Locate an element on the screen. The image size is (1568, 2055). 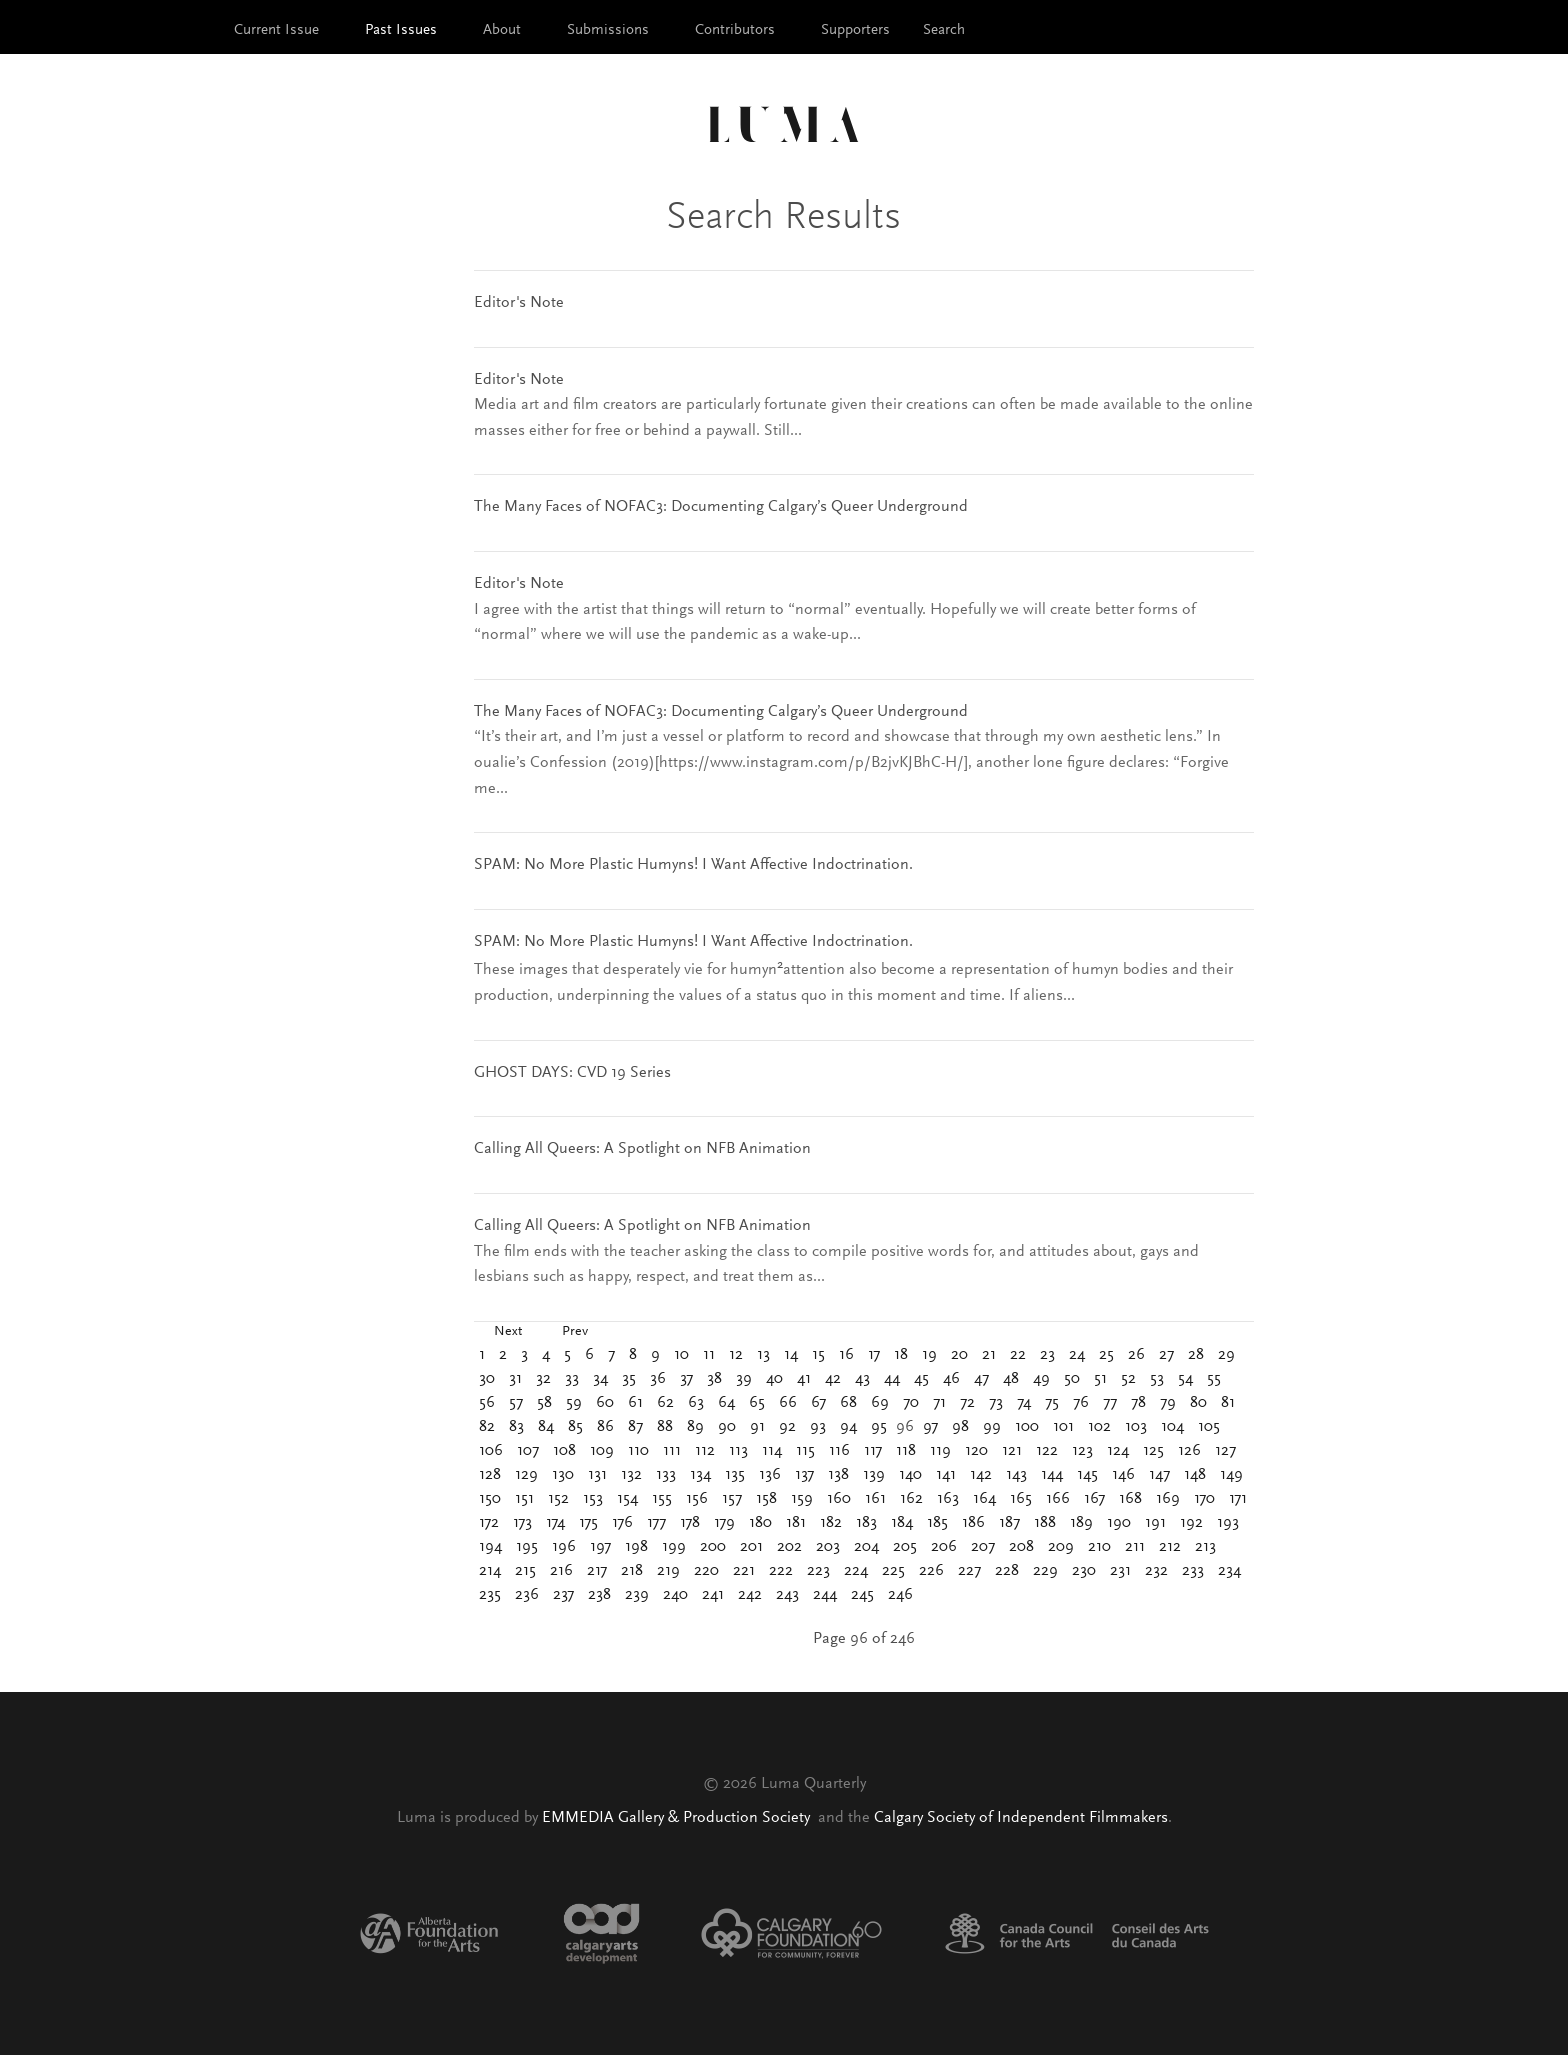
117 is located at coordinates (873, 1451).